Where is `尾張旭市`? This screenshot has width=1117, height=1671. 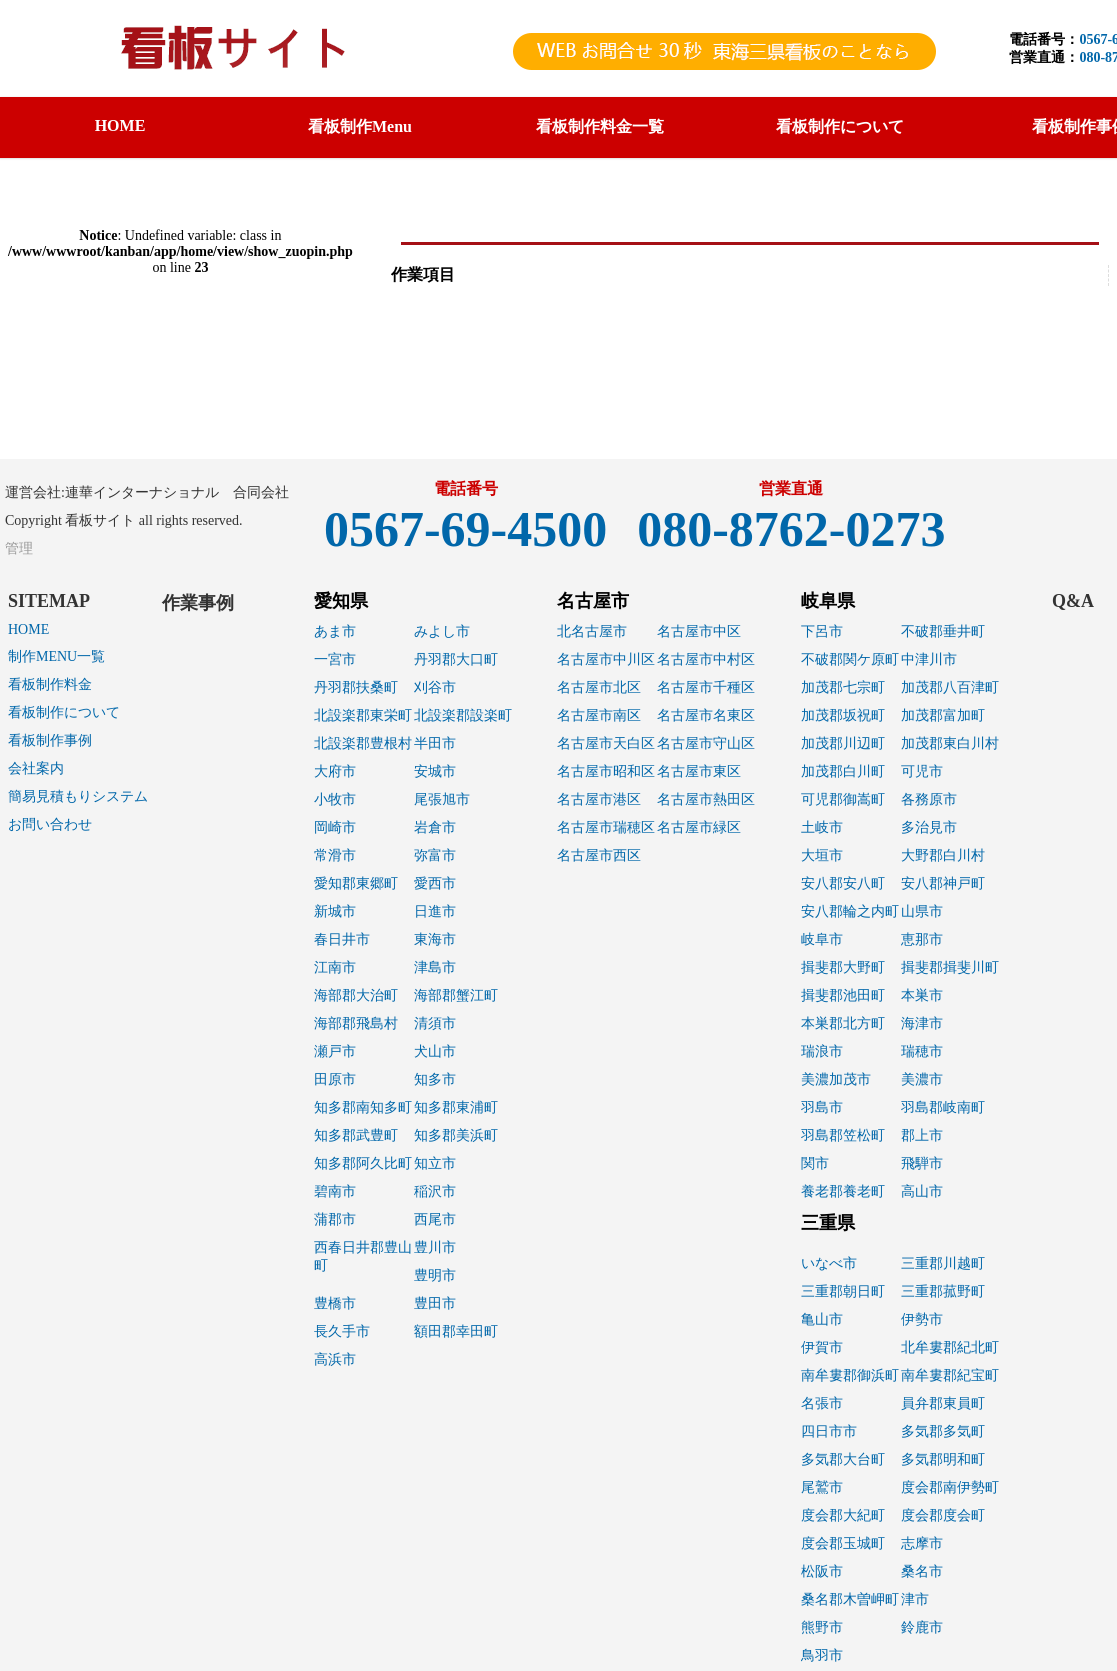 尾張旭市 is located at coordinates (442, 799).